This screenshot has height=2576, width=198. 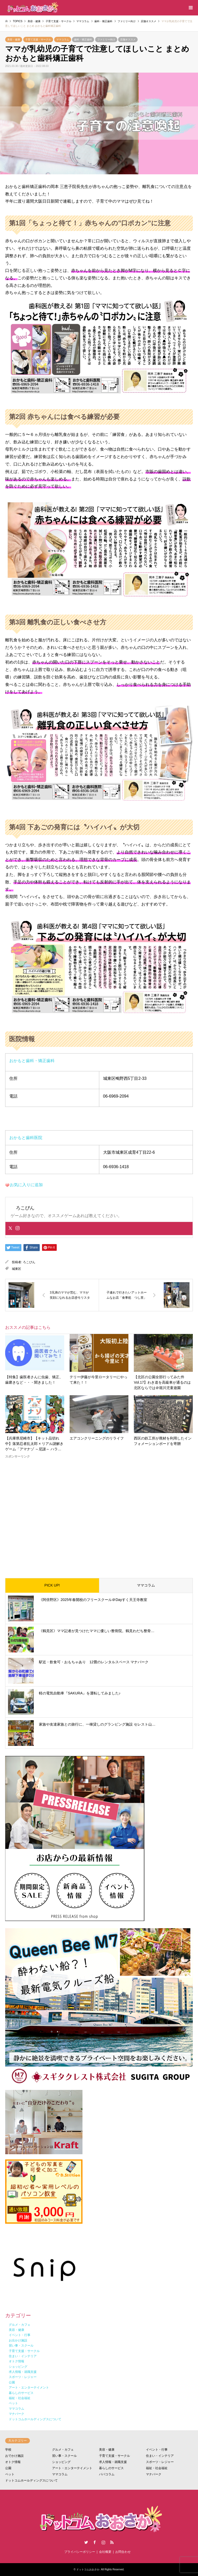 I want to click on ろこぴん, so click(x=29, y=1262).